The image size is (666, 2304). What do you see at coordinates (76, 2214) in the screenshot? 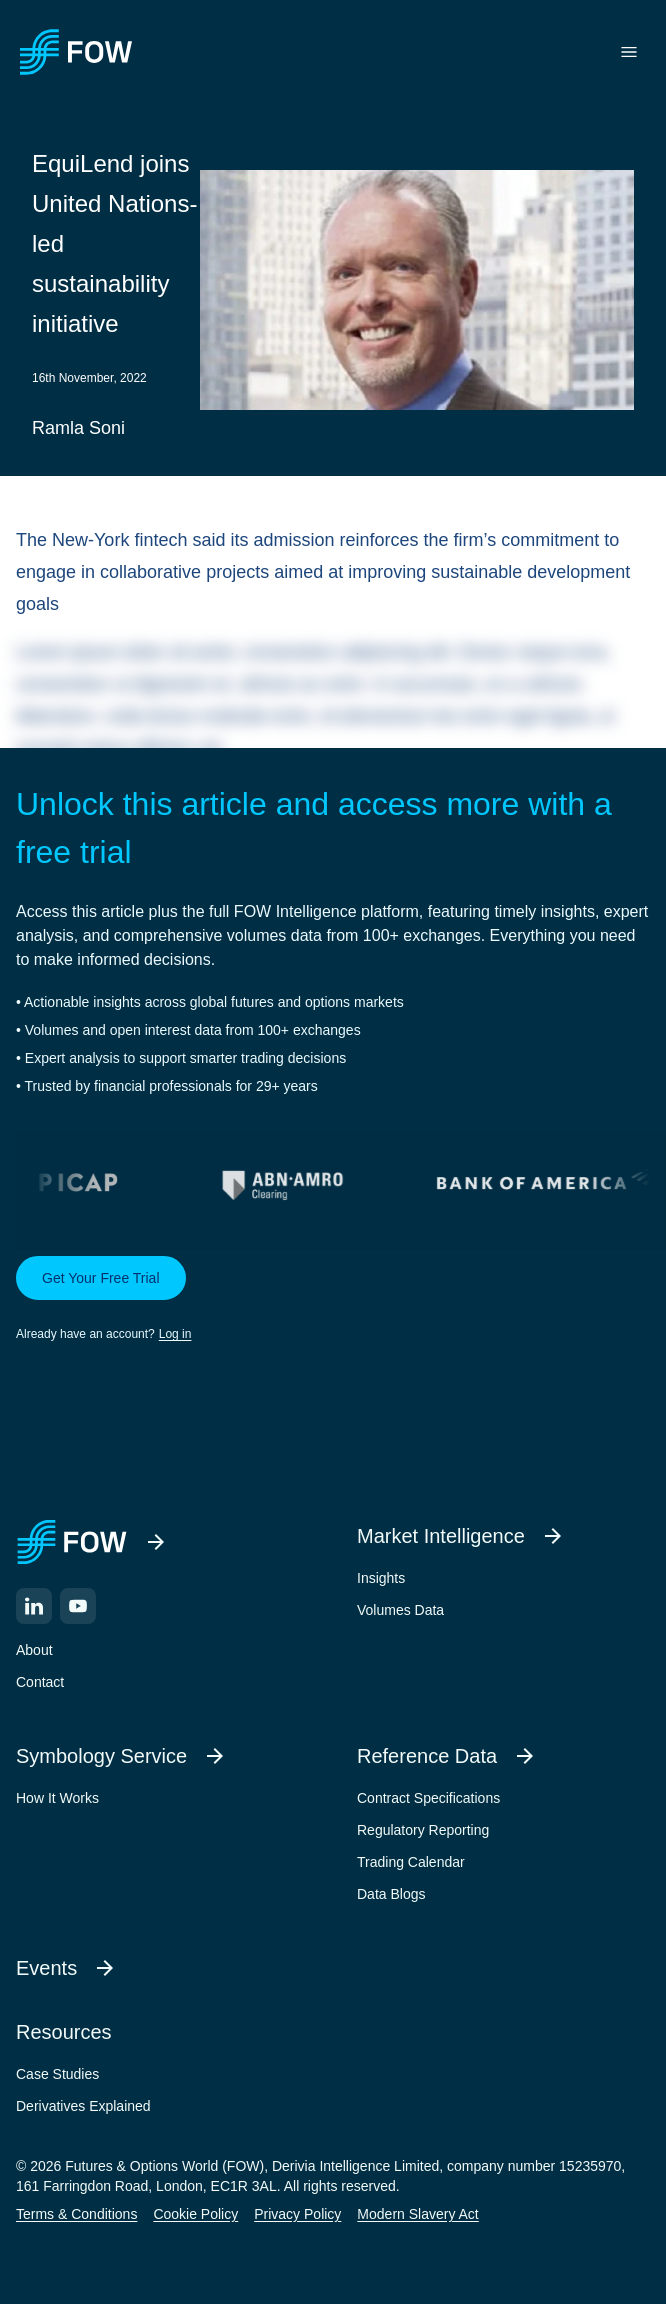
I see `Terms & Conditions` at bounding box center [76, 2214].